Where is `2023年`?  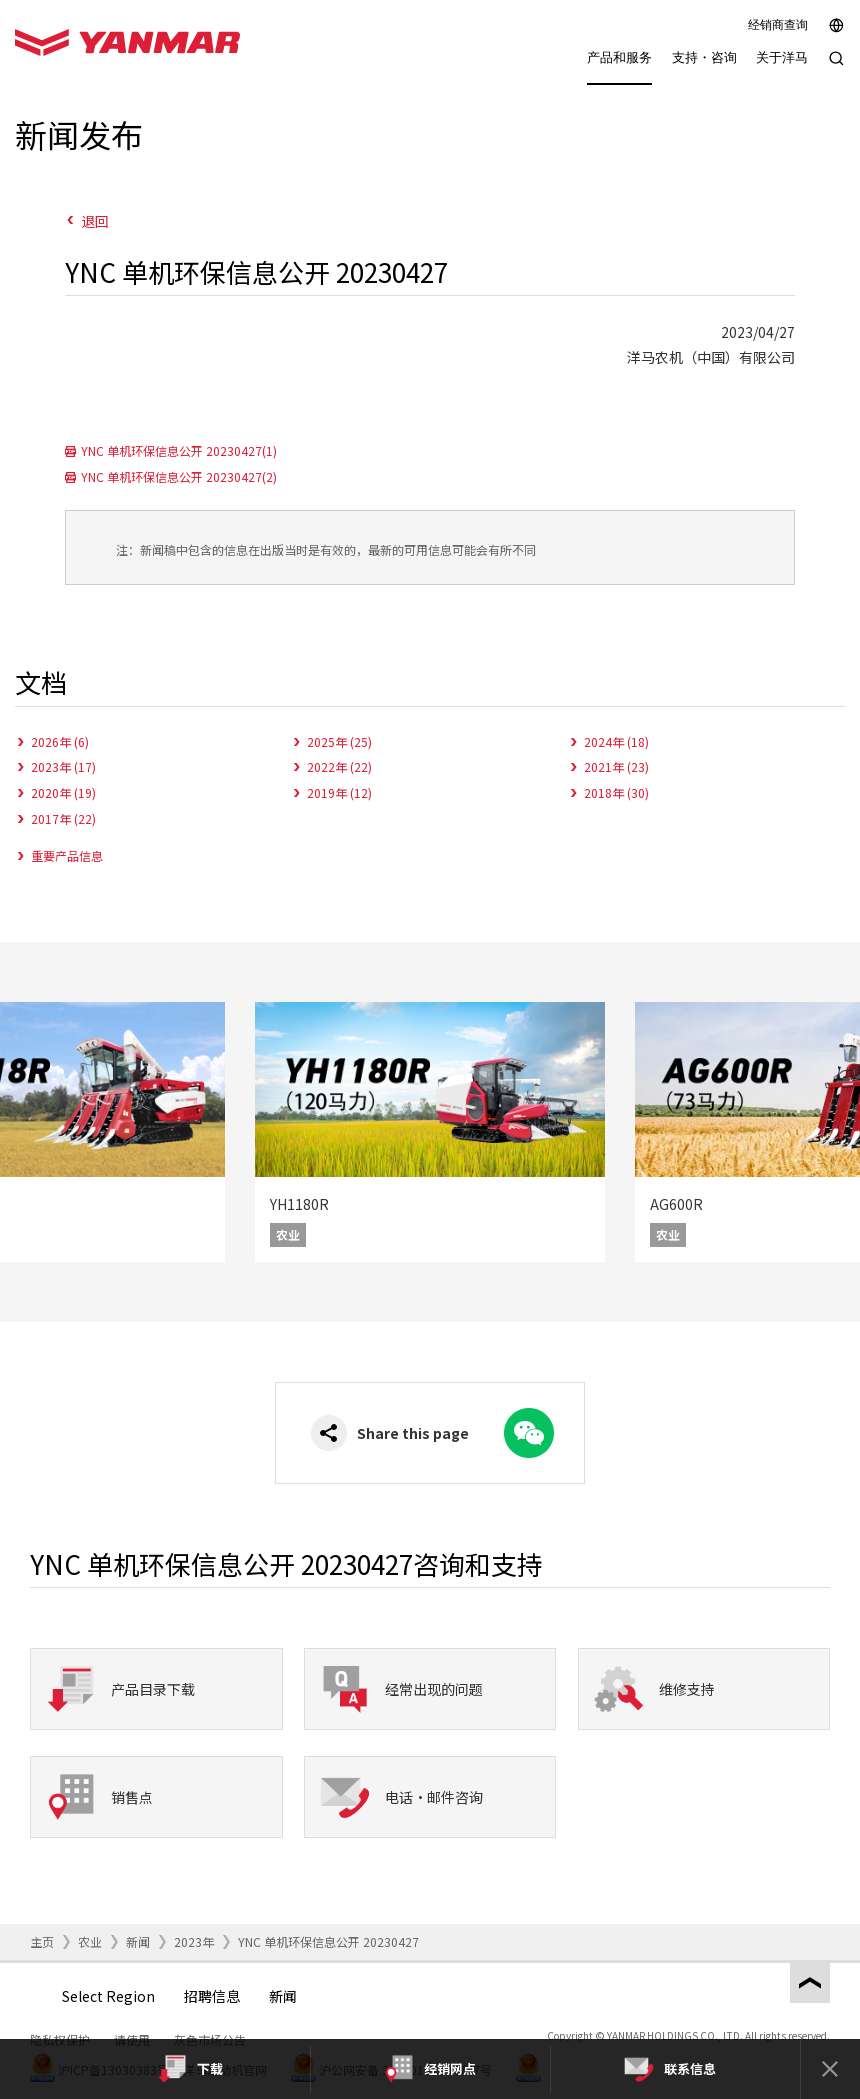 2023年 is located at coordinates (194, 1941).